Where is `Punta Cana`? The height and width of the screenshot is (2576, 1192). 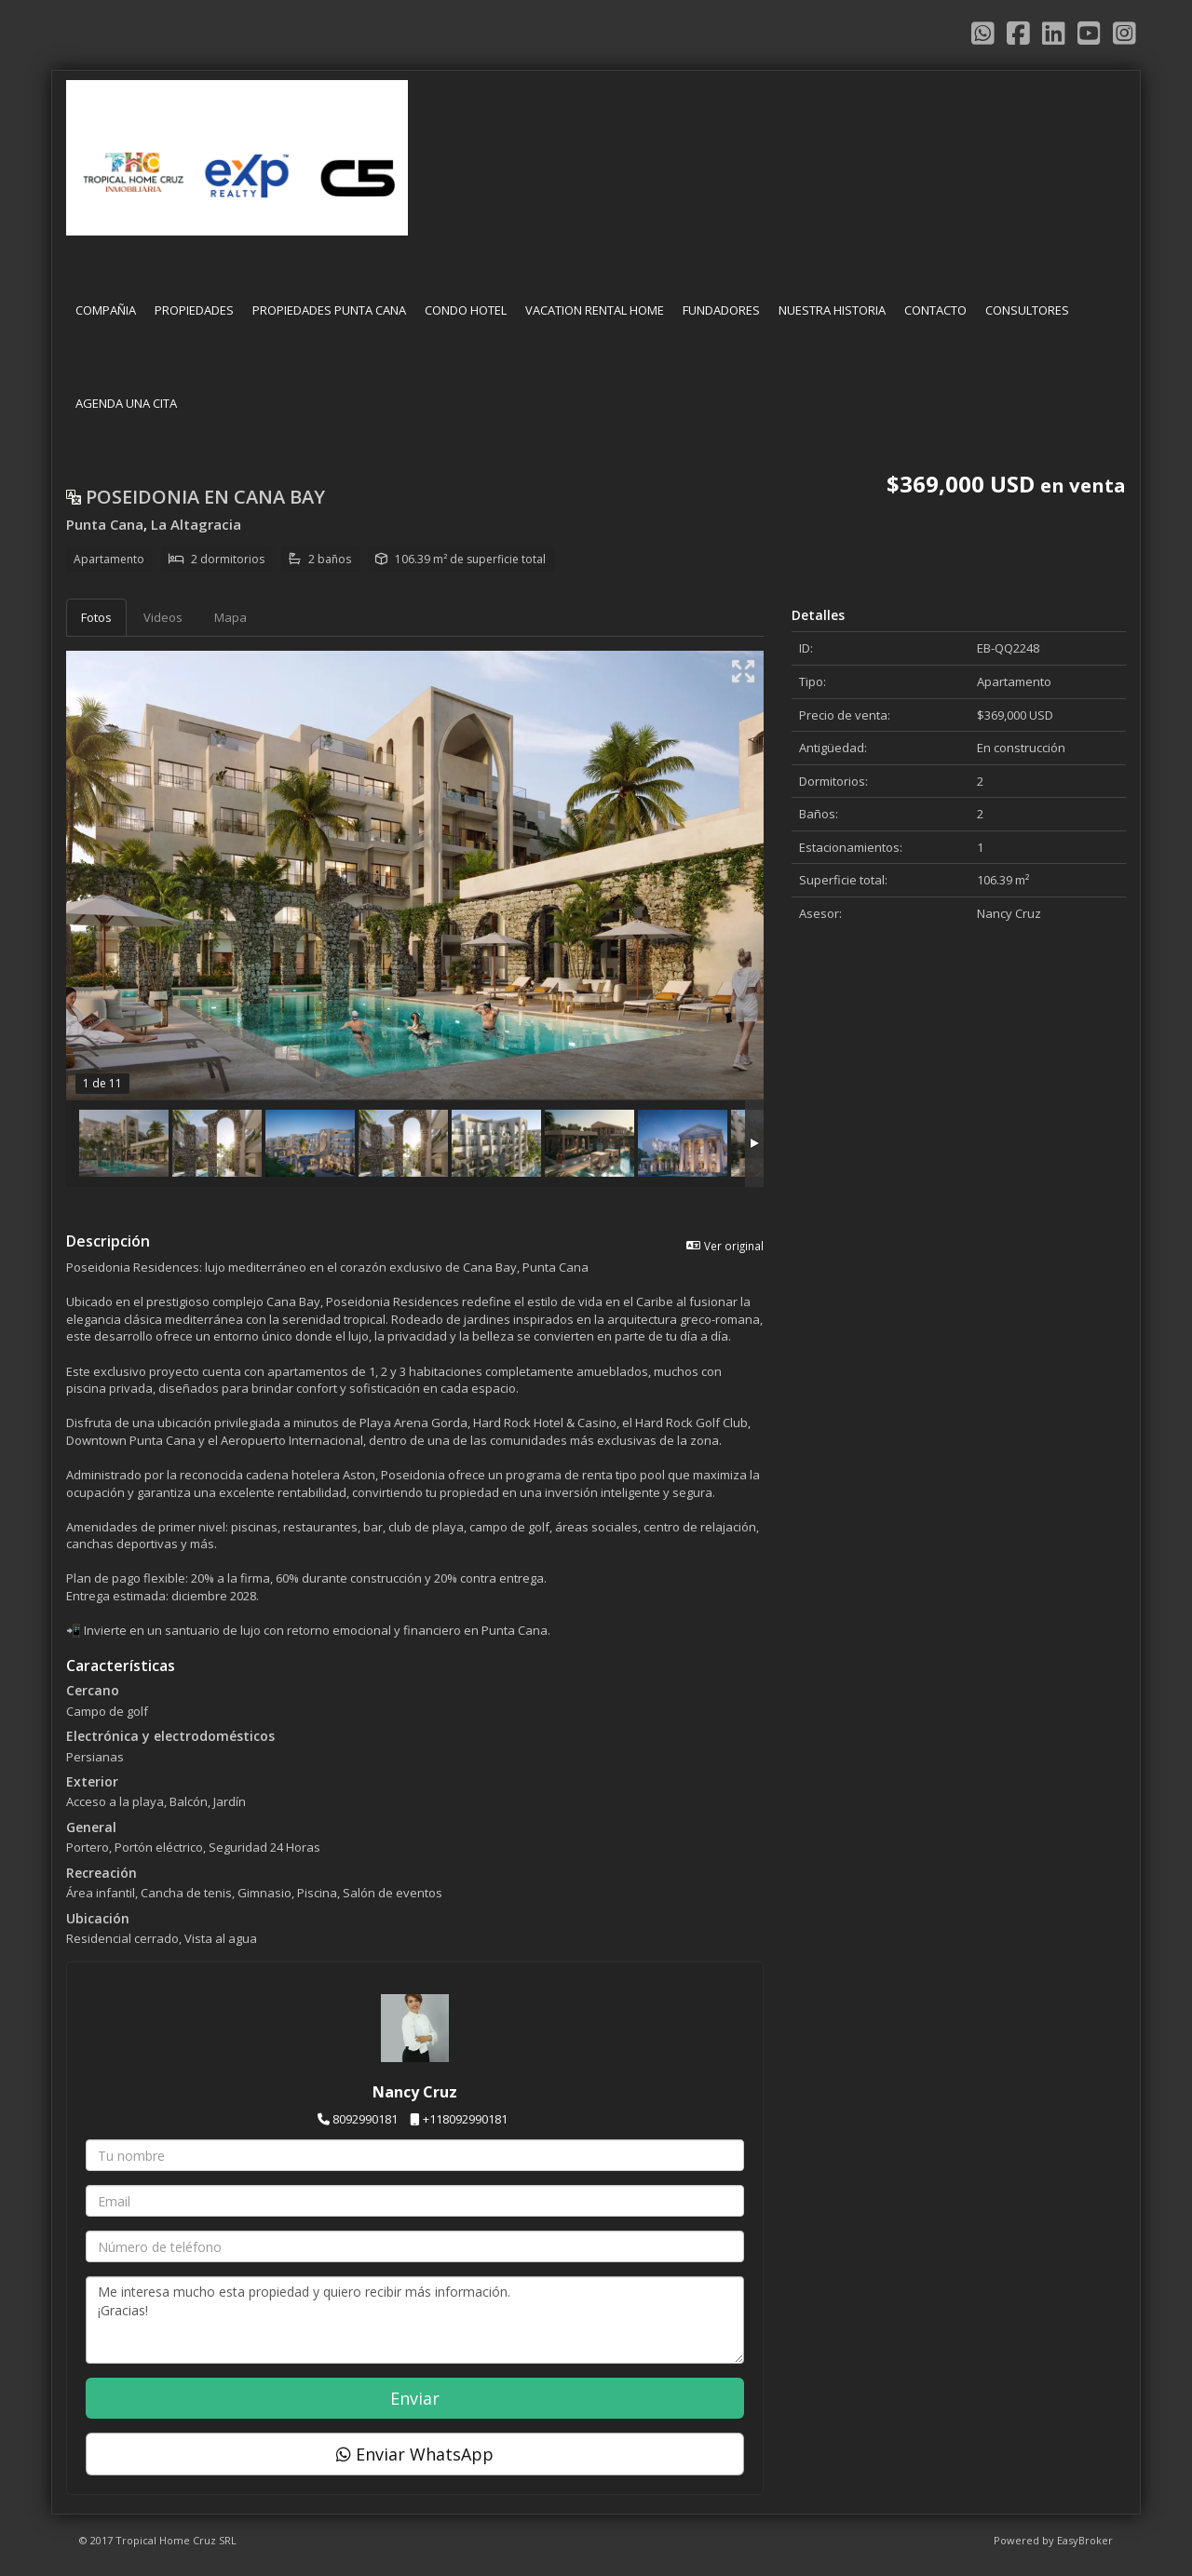 Punta Cana is located at coordinates (104, 524).